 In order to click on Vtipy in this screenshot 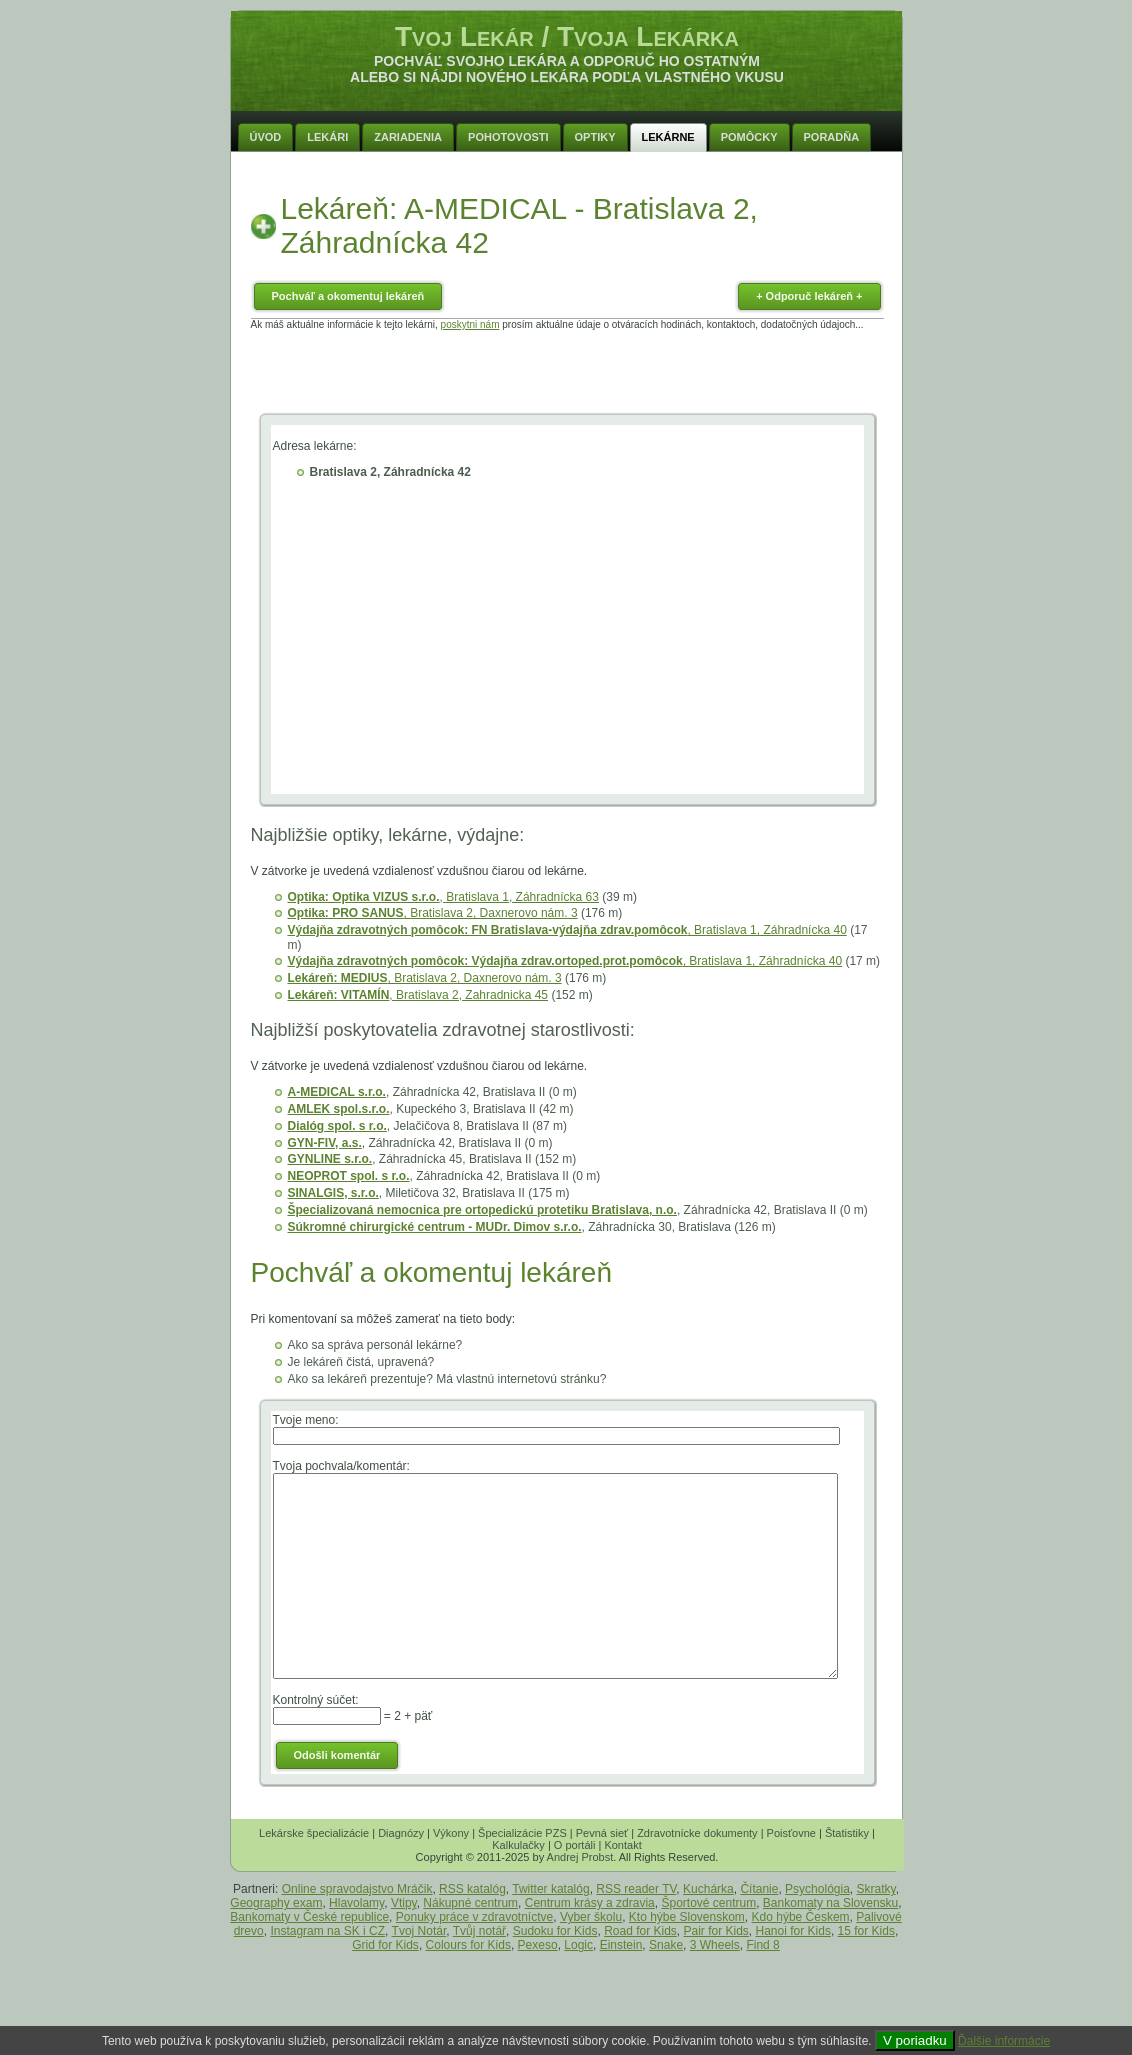, I will do `click(404, 1903)`.